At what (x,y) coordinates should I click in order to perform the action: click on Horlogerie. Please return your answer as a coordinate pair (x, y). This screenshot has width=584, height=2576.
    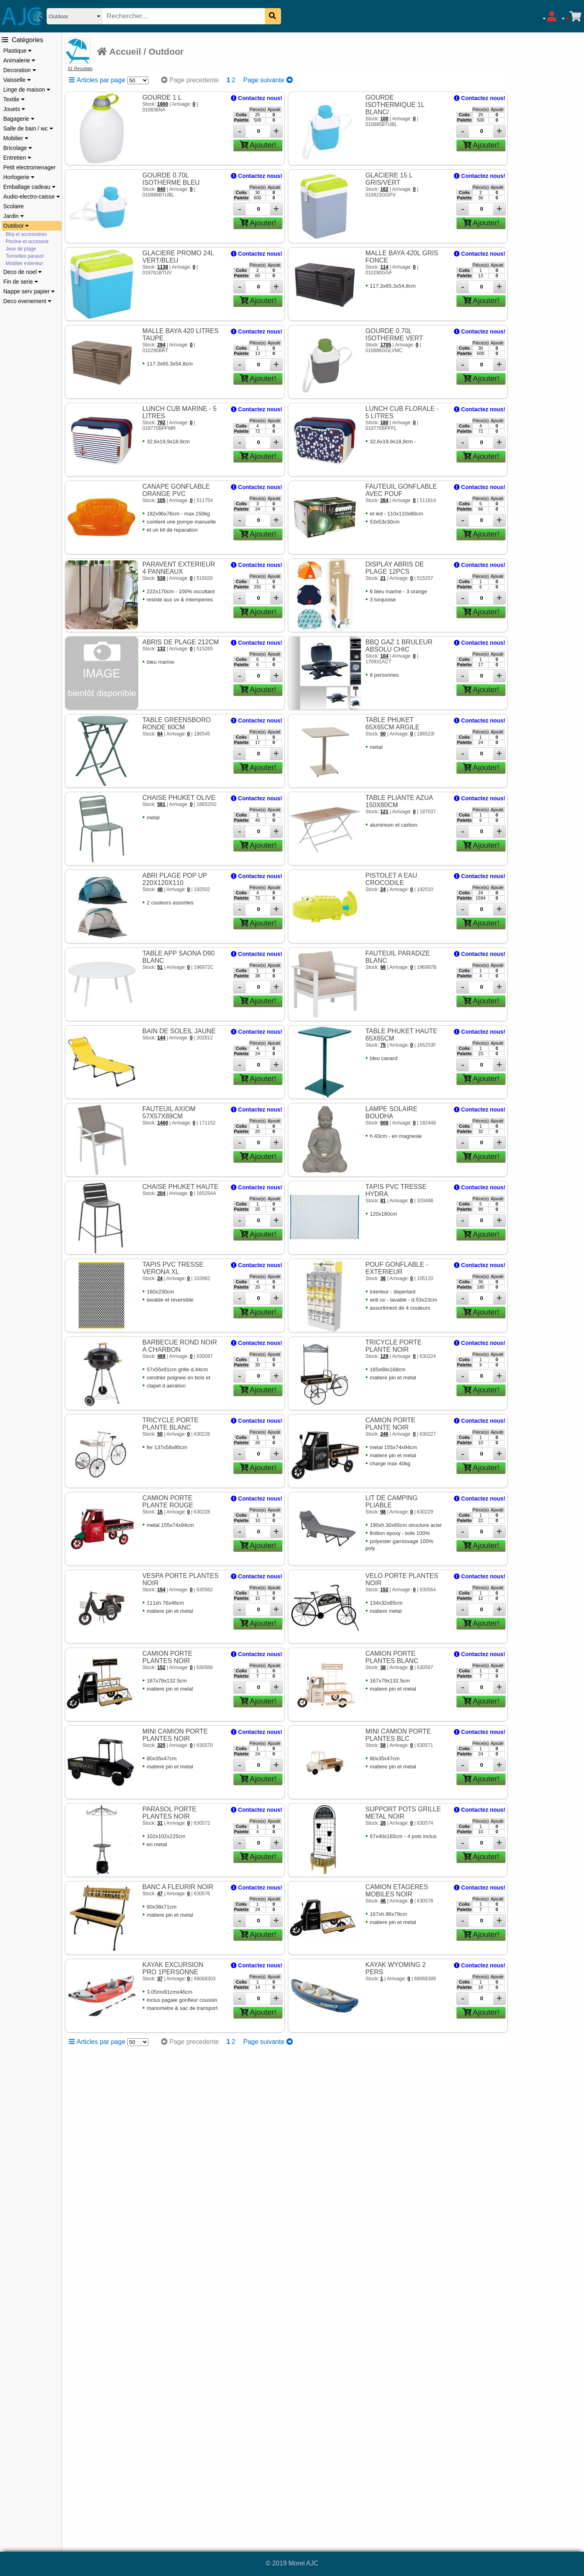
    Looking at the image, I should click on (18, 177).